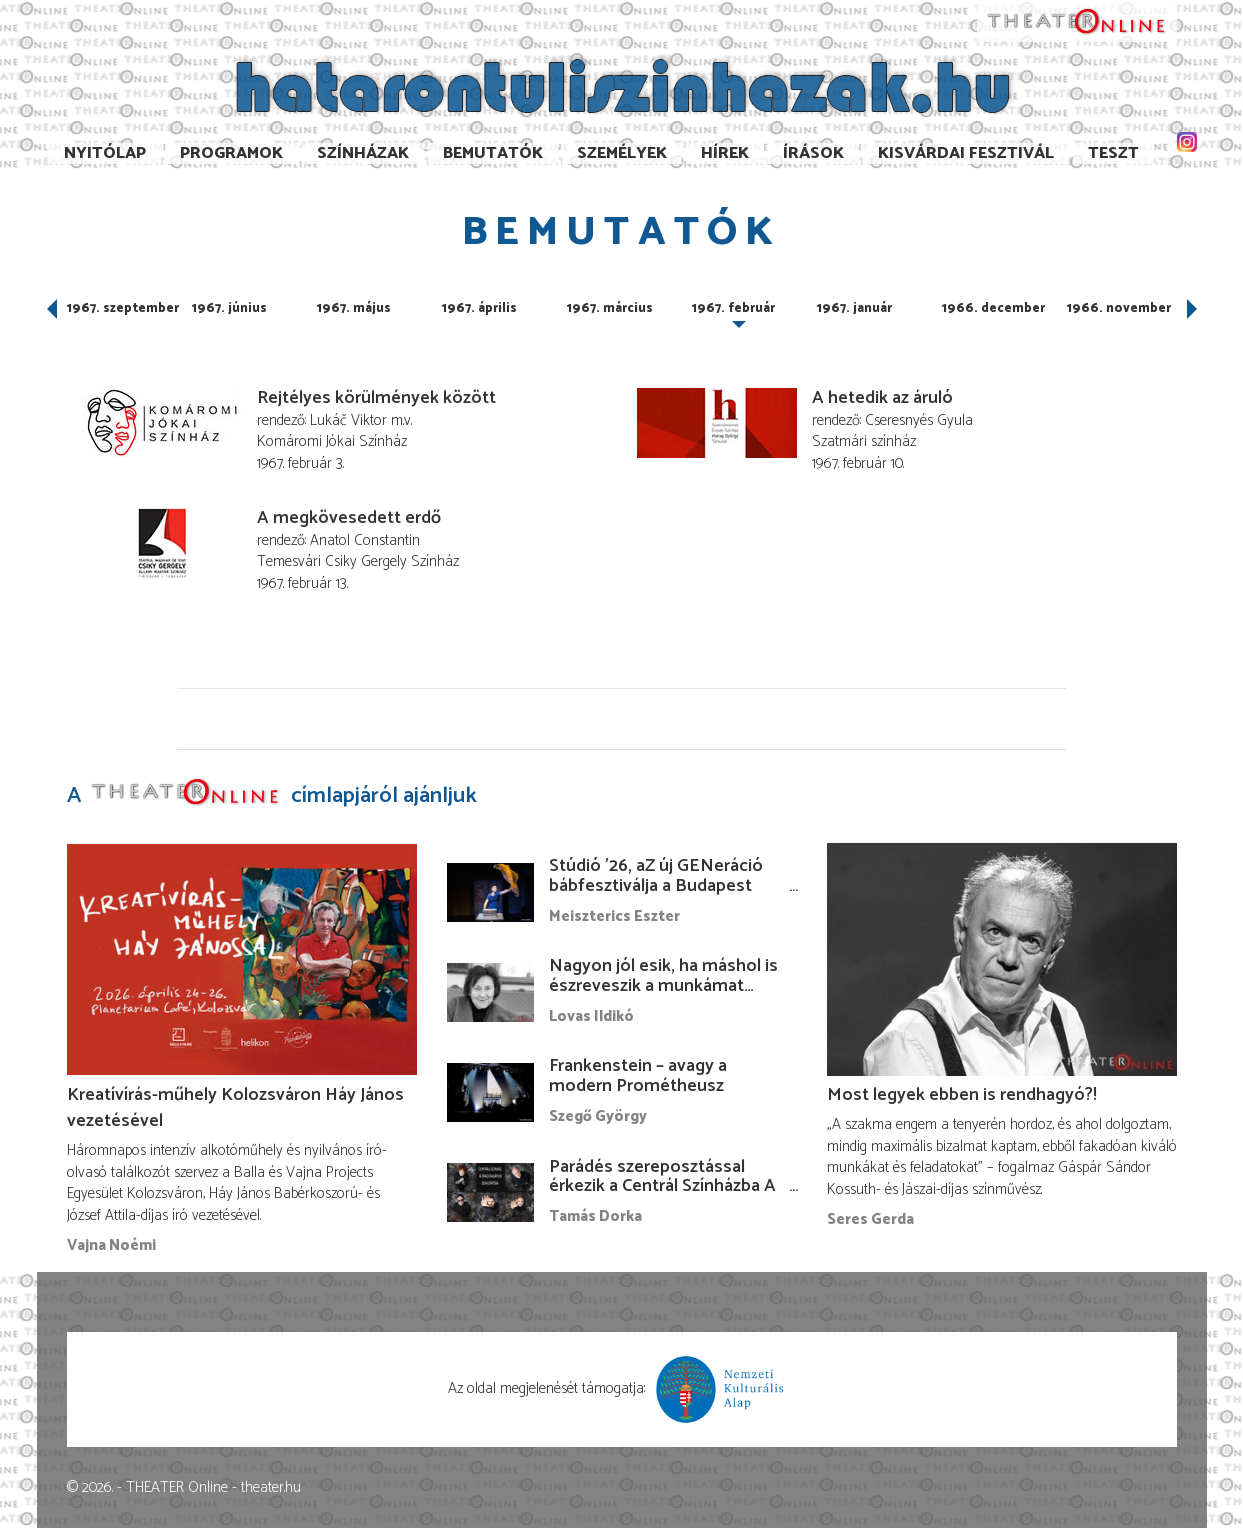 The width and height of the screenshot is (1243, 1528). I want to click on Programok, so click(231, 153).